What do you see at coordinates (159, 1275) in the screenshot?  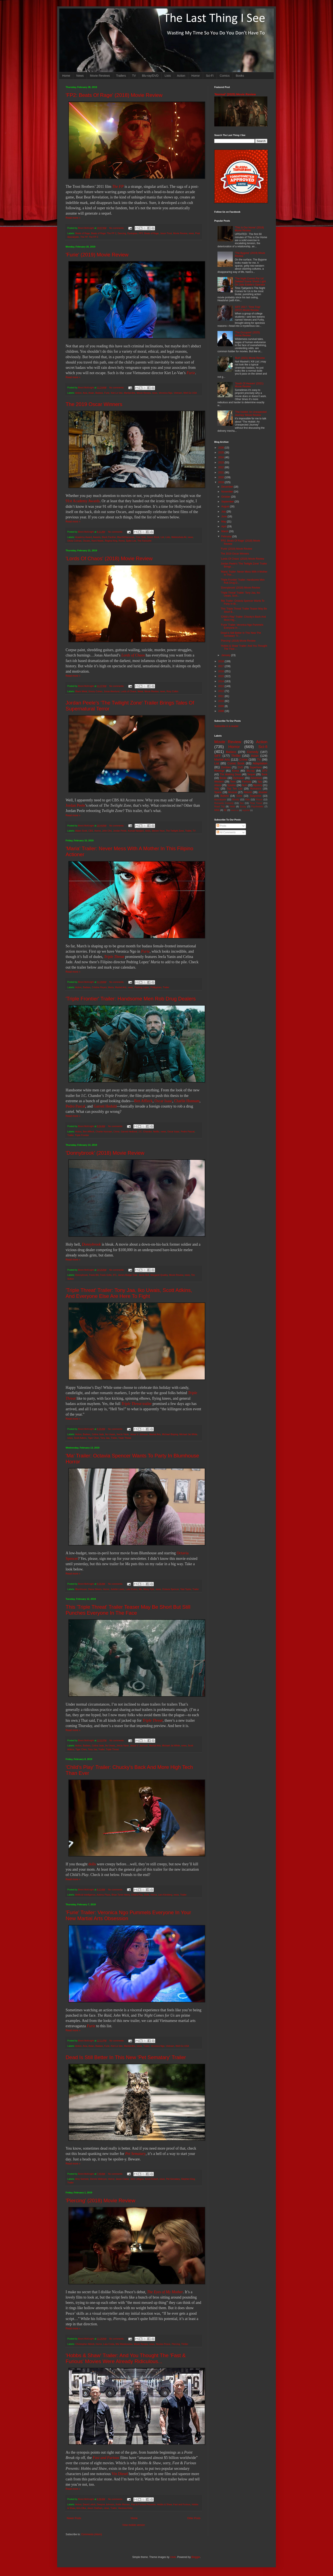 I see `Margaret Qualley` at bounding box center [159, 1275].